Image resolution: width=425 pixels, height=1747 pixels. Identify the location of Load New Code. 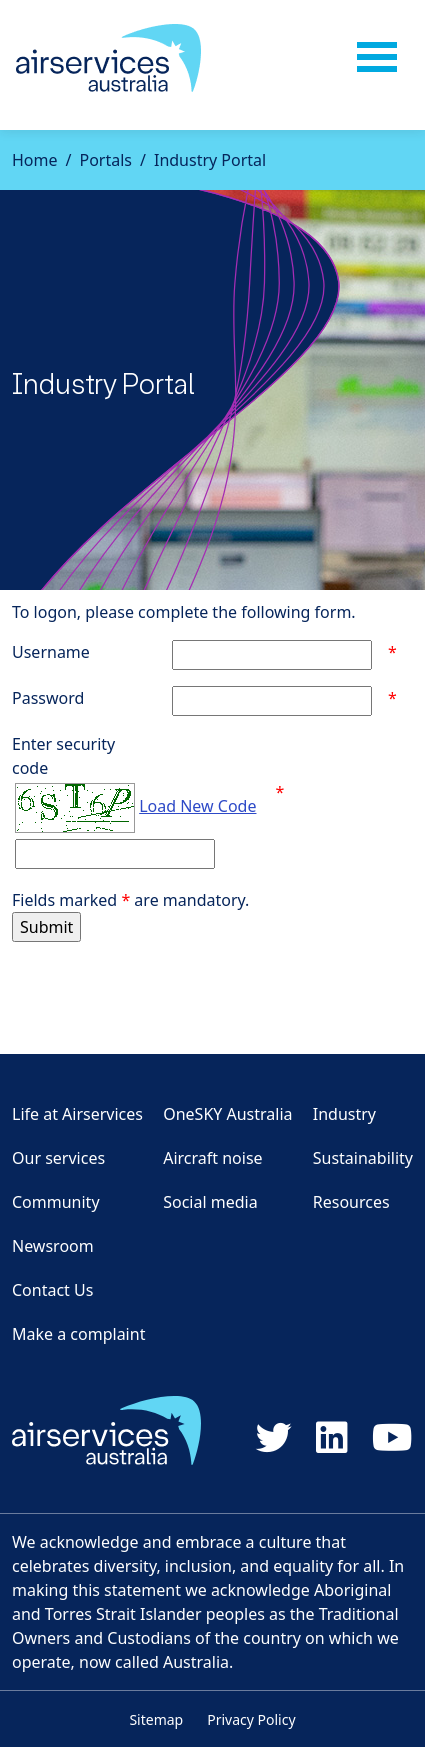
(197, 806).